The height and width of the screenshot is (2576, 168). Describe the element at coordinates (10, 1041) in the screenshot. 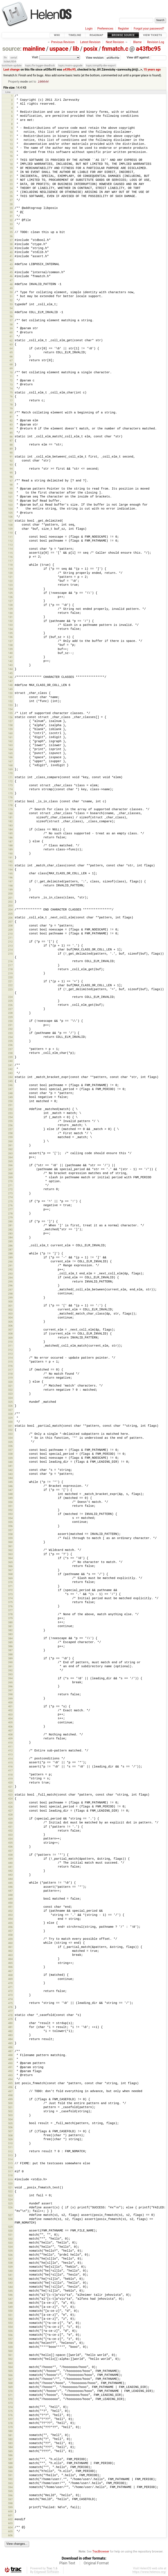

I see `235` at that location.